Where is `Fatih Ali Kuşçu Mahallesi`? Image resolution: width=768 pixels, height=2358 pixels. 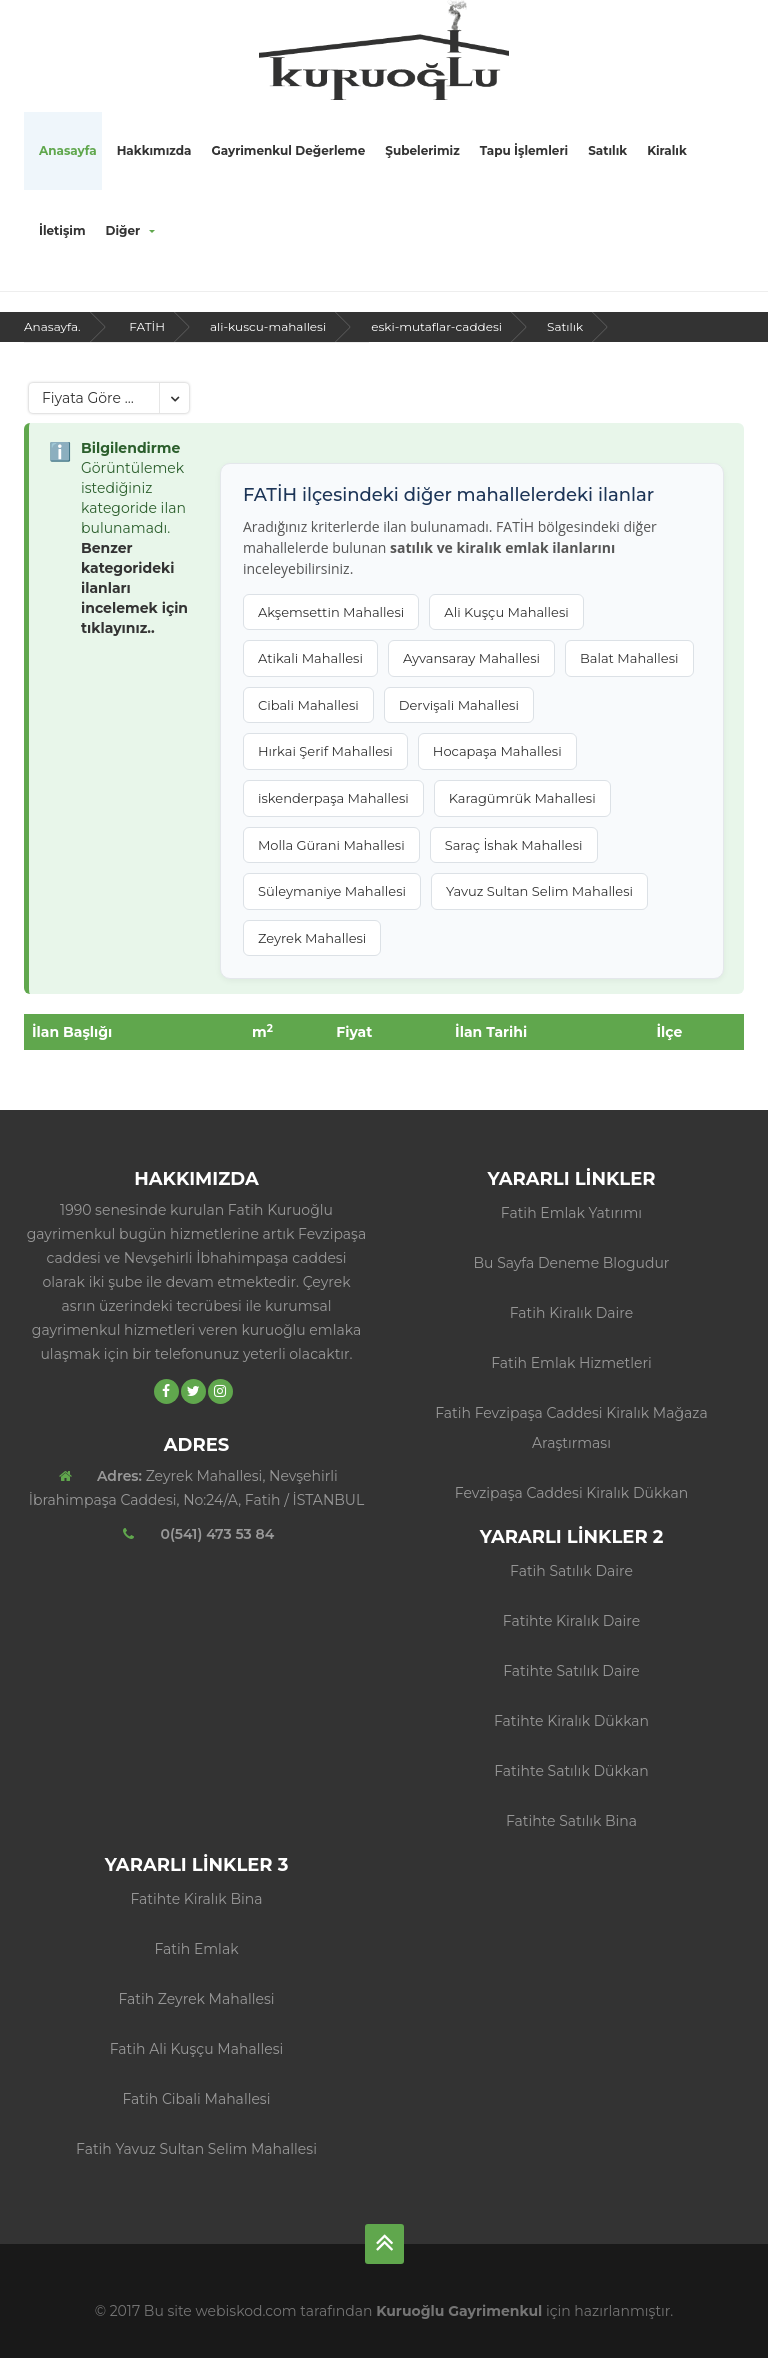
Fatih Ali Kuşçu Mahallesi is located at coordinates (196, 2049).